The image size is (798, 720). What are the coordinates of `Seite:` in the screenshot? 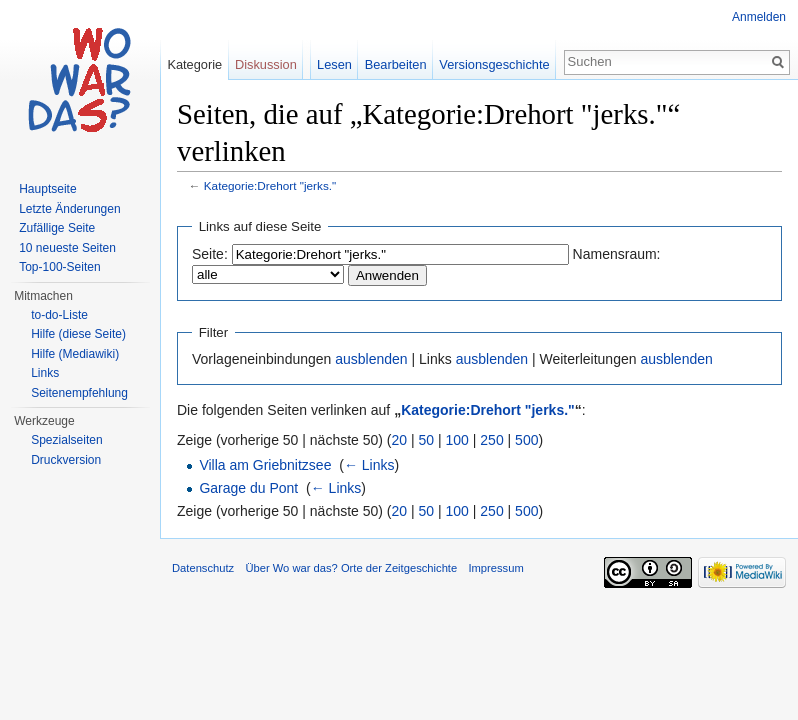 It's located at (210, 254).